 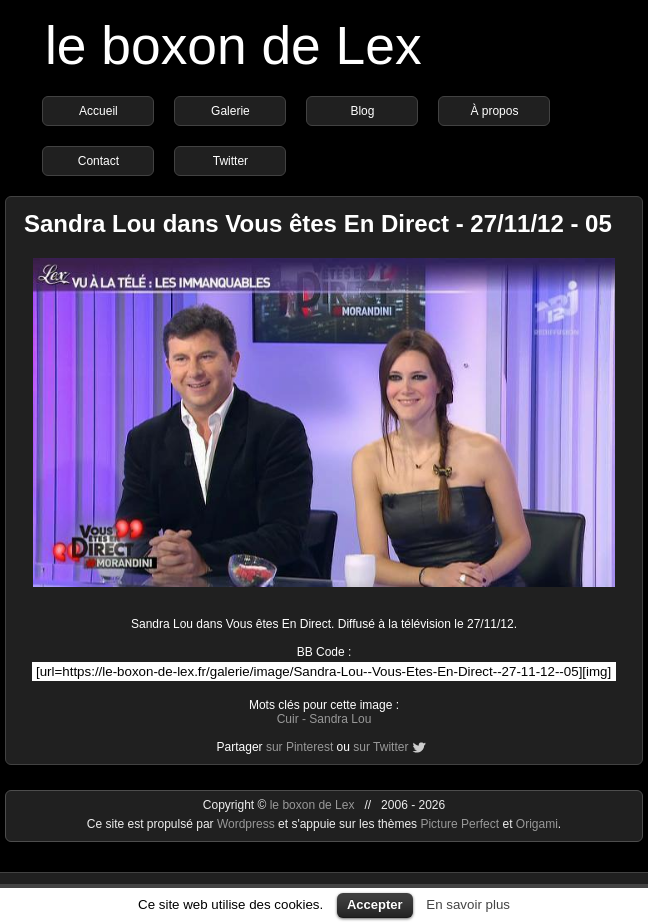 What do you see at coordinates (230, 111) in the screenshot?
I see `Galerie` at bounding box center [230, 111].